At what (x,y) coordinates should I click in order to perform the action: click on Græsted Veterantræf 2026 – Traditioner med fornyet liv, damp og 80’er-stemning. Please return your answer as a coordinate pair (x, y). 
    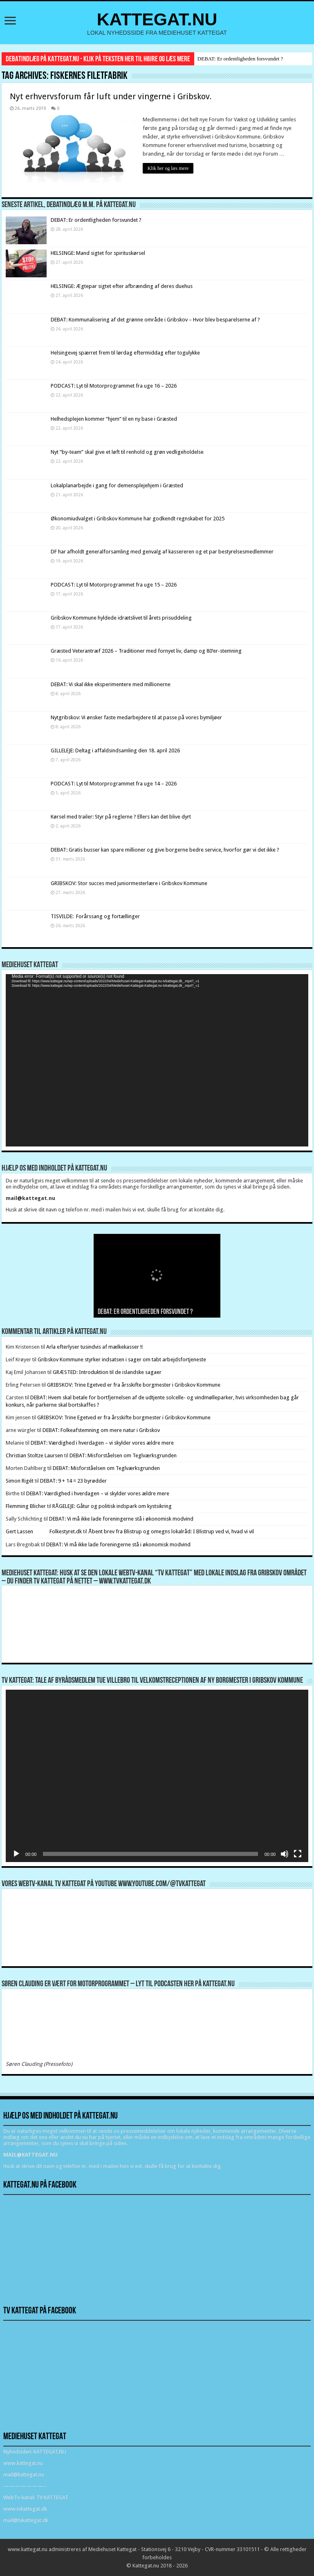
    Looking at the image, I should click on (146, 651).